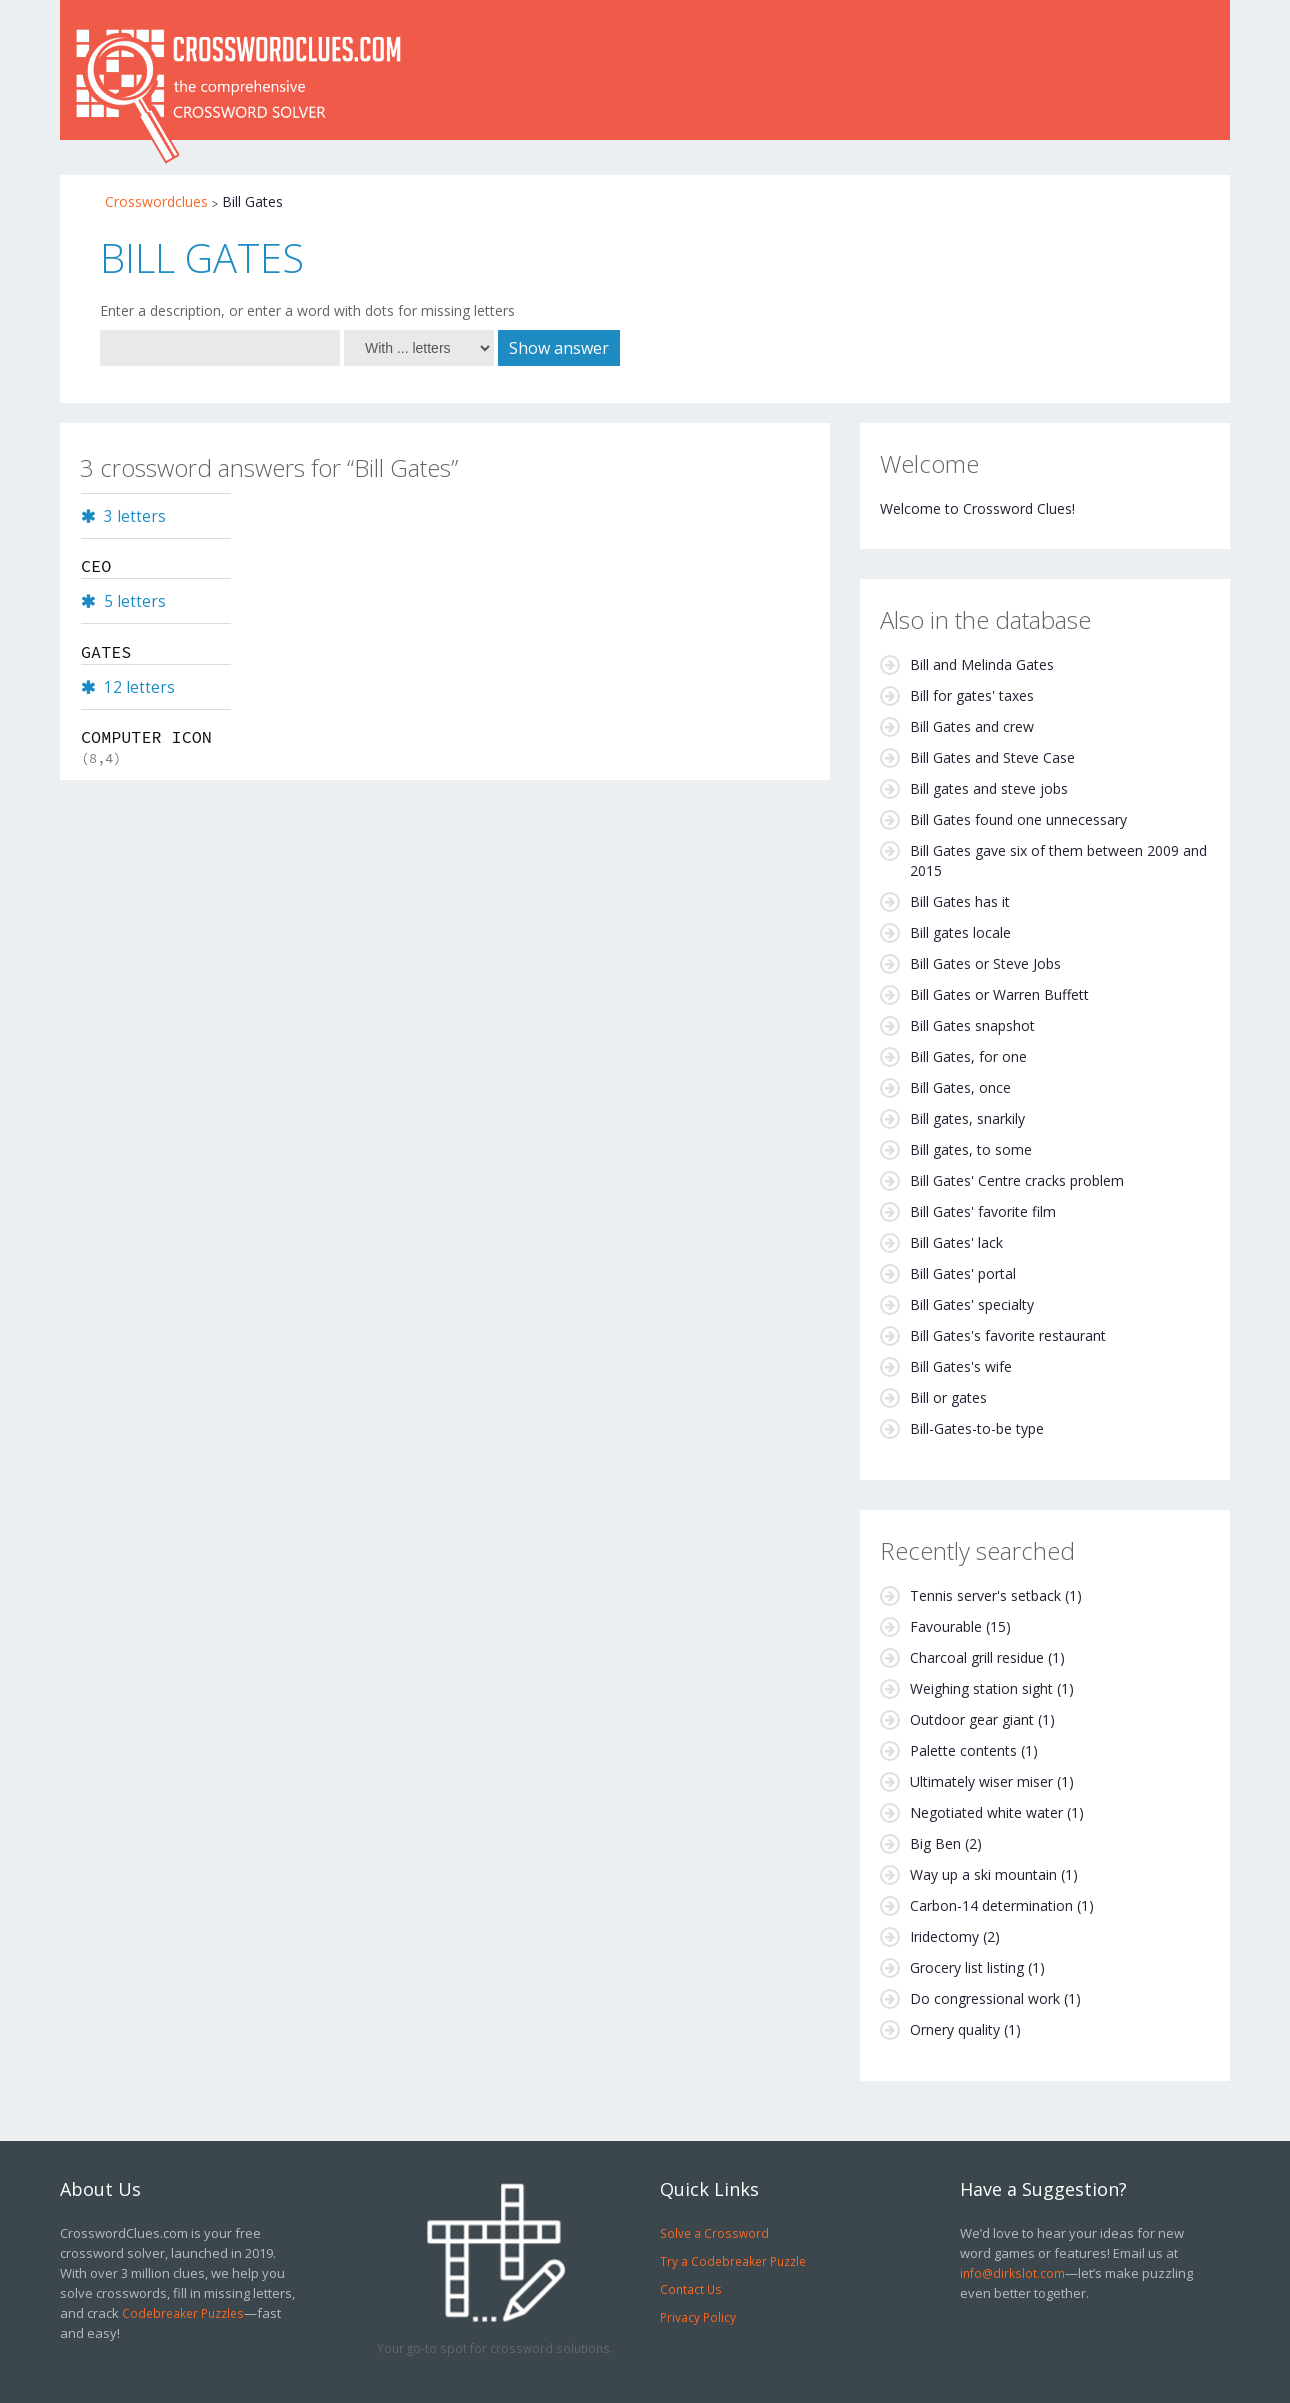 The height and width of the screenshot is (2403, 1290). I want to click on Bill gates, to some, so click(971, 1149).